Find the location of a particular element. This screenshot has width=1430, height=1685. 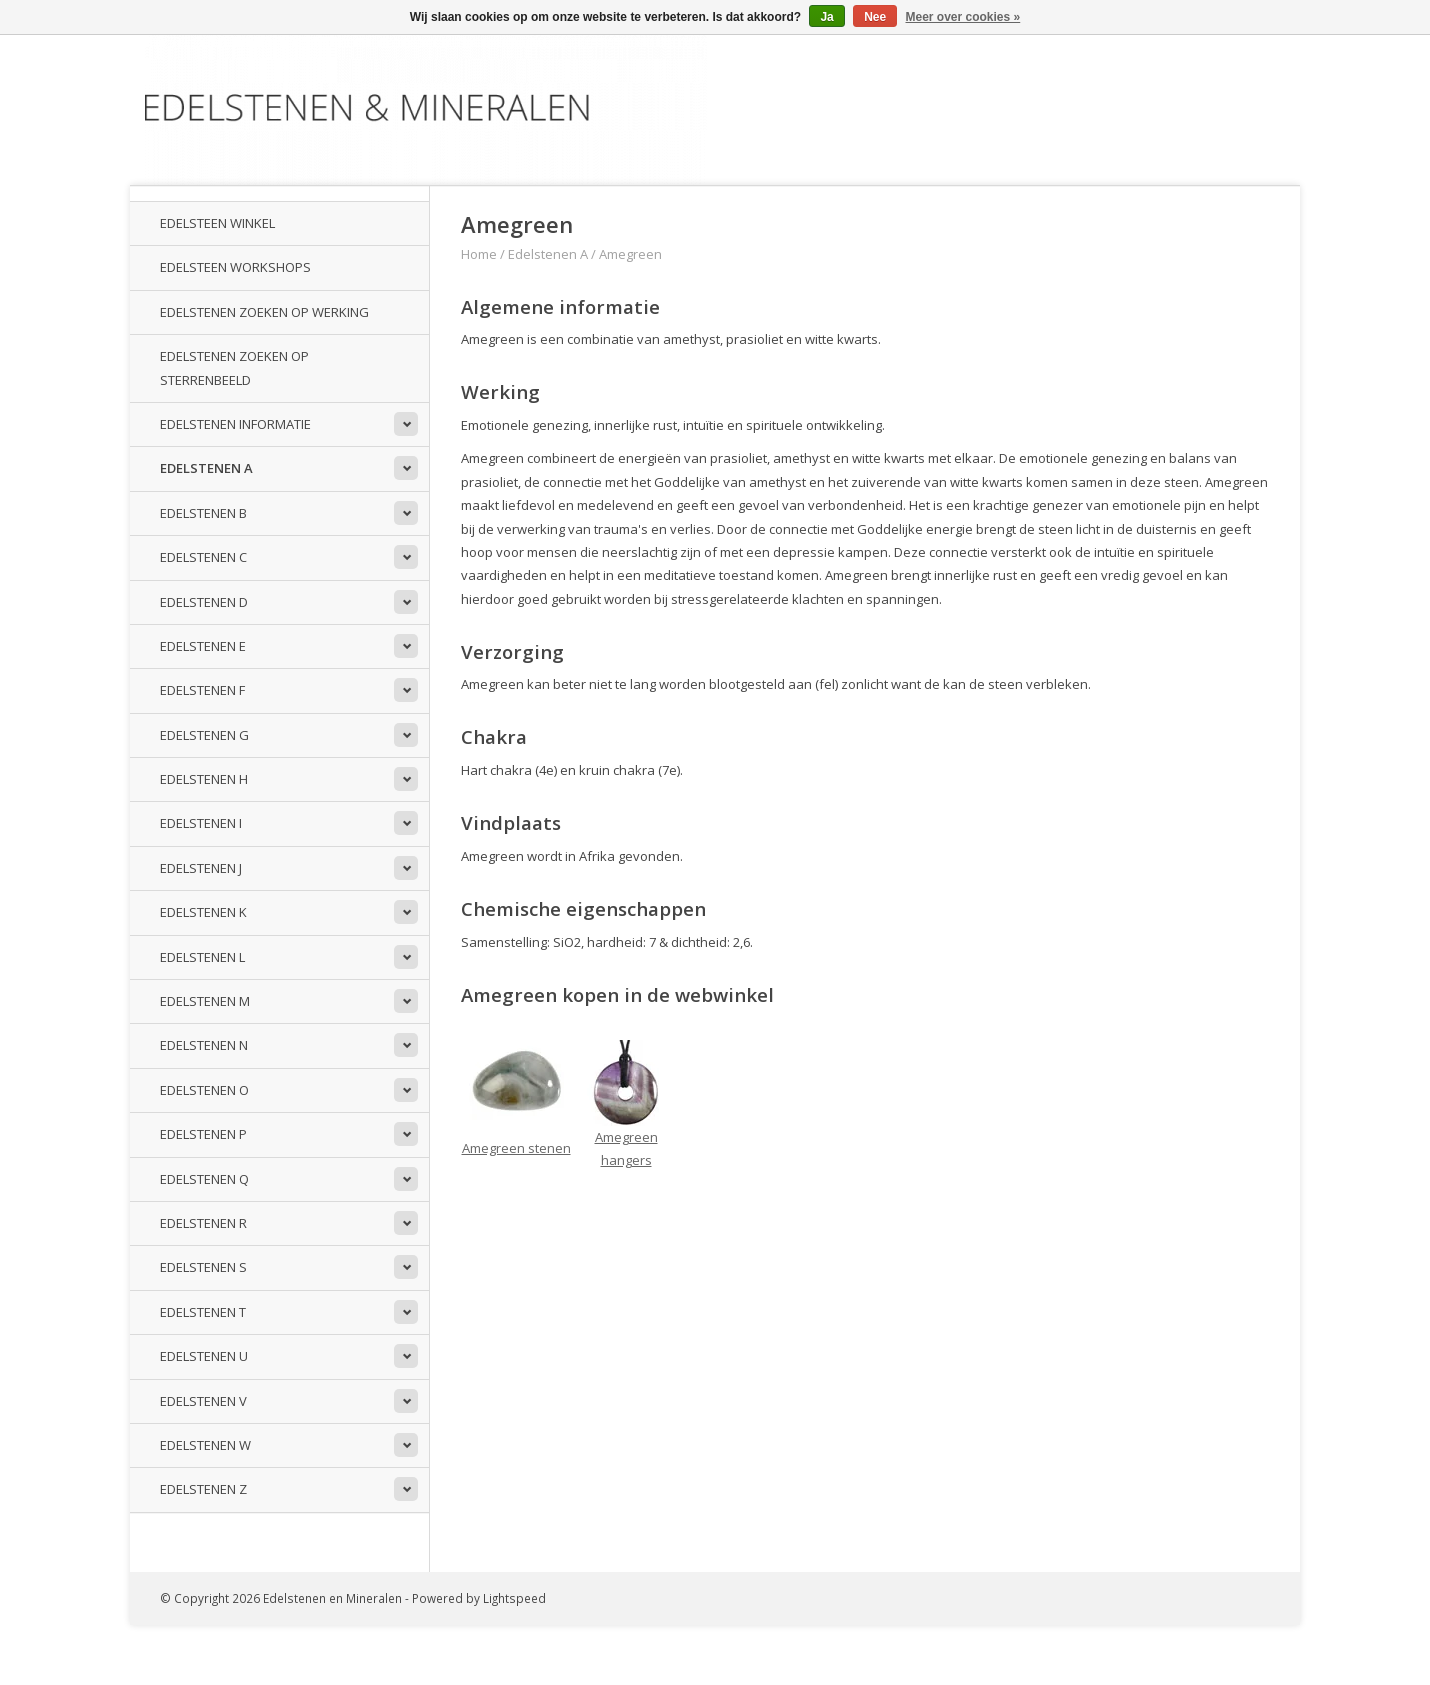

Edelstenen D is located at coordinates (204, 602).